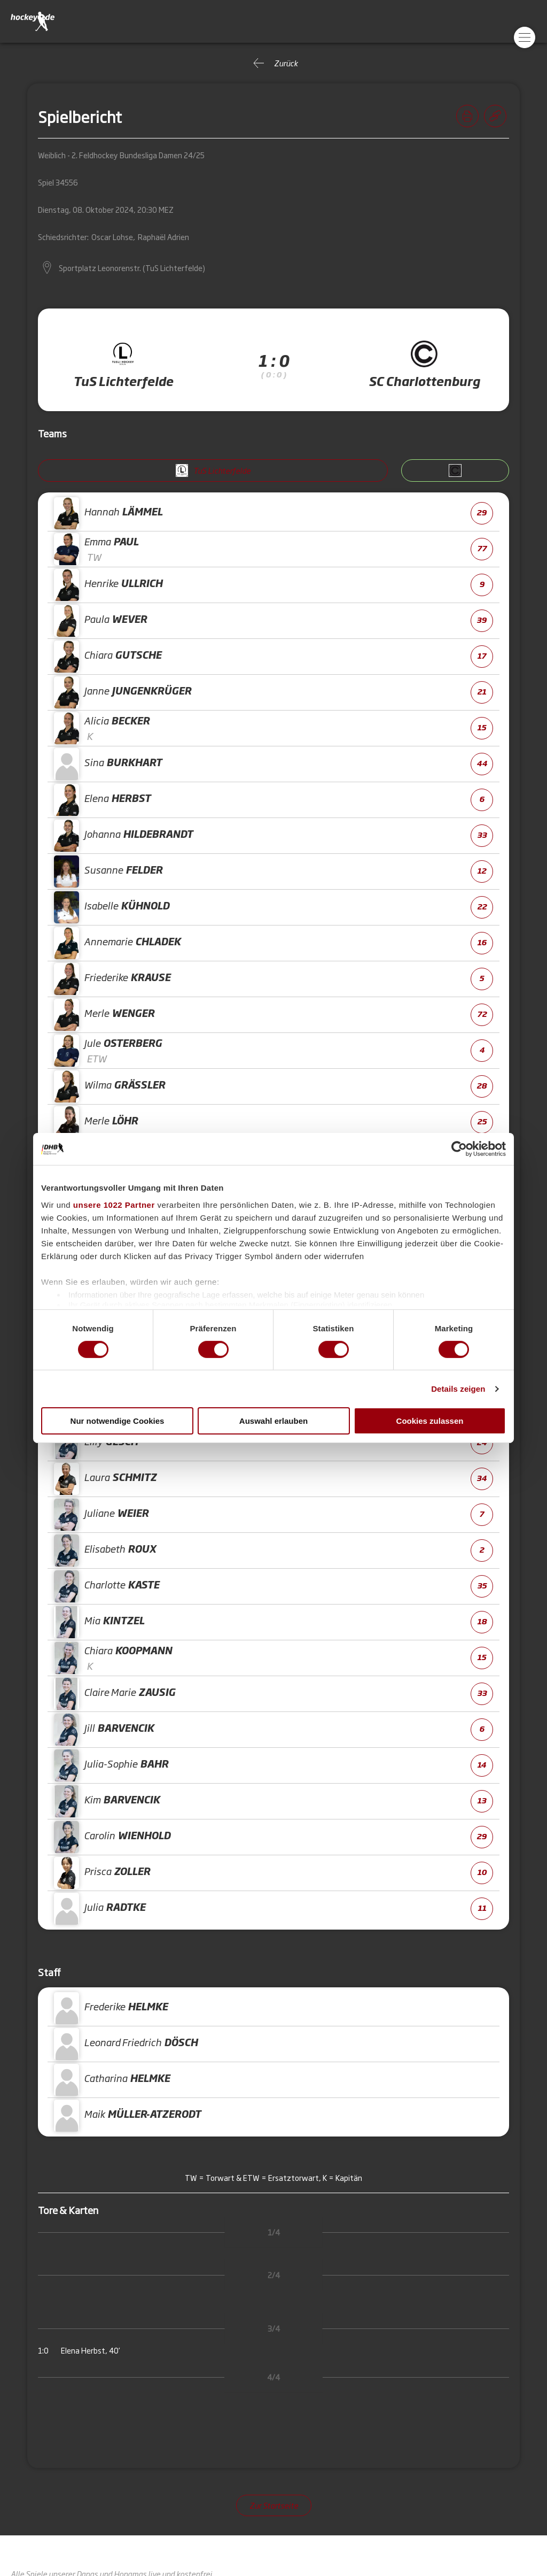  What do you see at coordinates (273, 2505) in the screenshot?
I see `Zur Startseite` at bounding box center [273, 2505].